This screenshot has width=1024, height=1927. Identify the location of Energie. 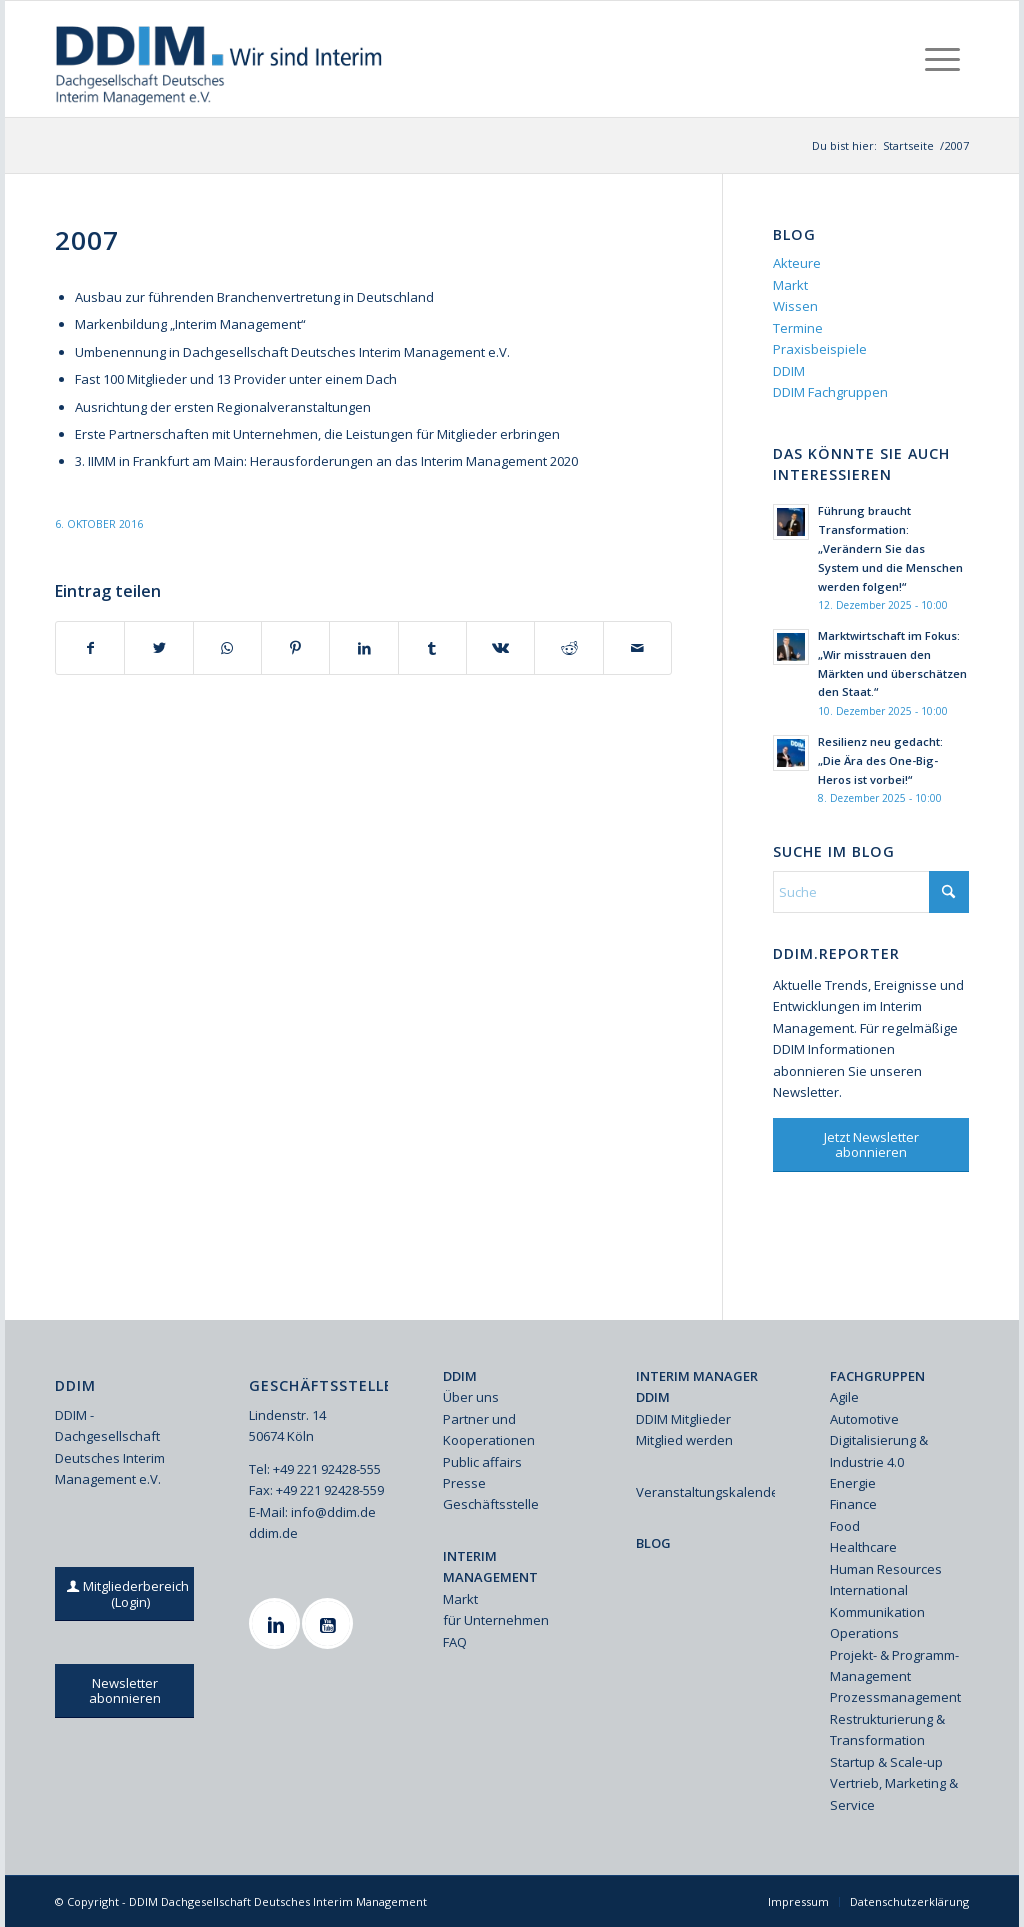
(853, 1483).